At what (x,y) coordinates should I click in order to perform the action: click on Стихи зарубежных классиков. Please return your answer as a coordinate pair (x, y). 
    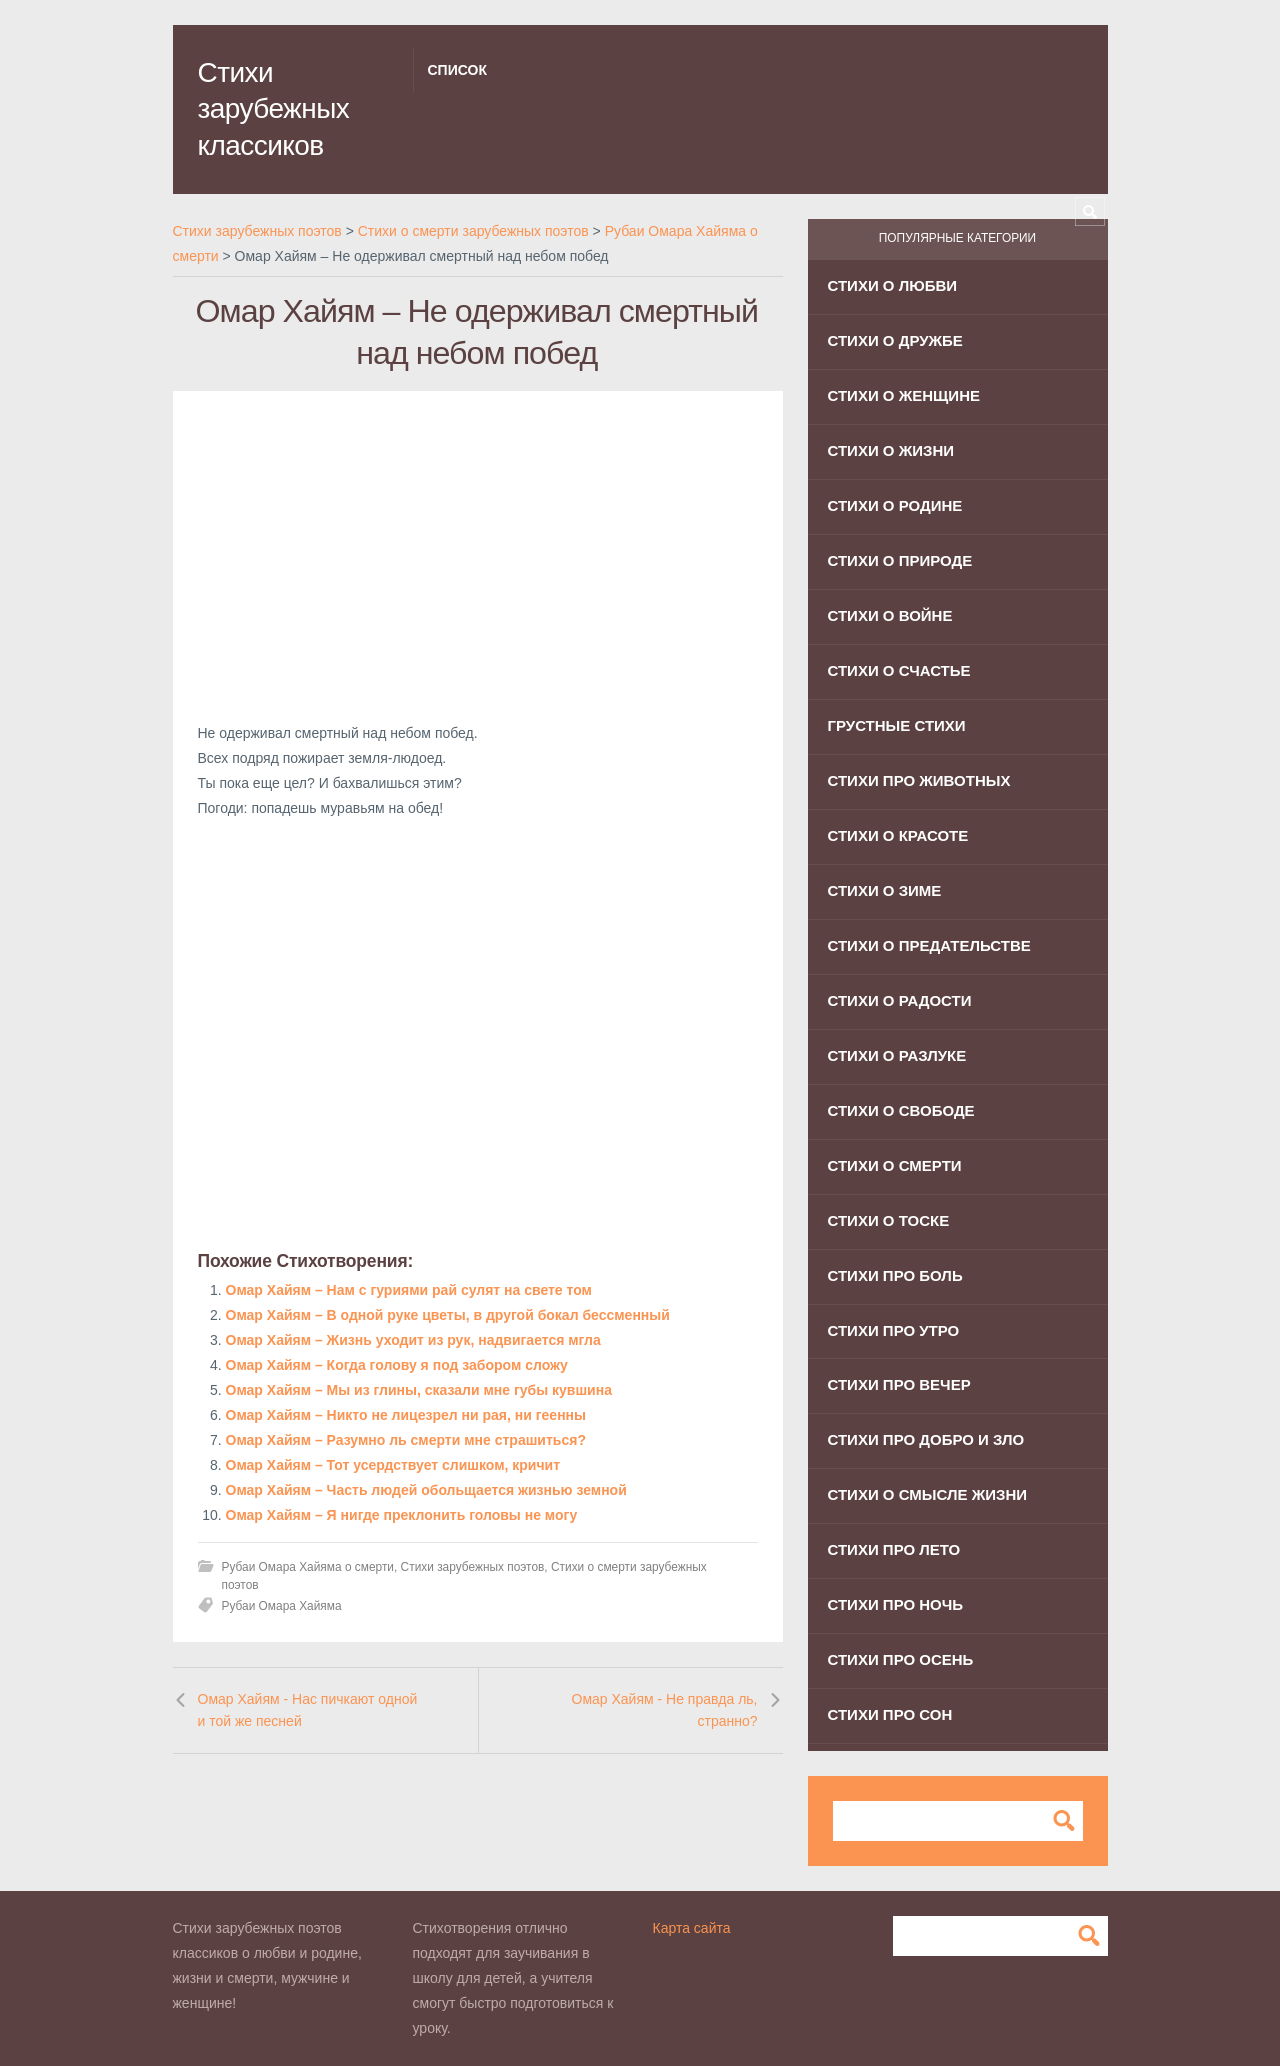
    Looking at the image, I should click on (274, 109).